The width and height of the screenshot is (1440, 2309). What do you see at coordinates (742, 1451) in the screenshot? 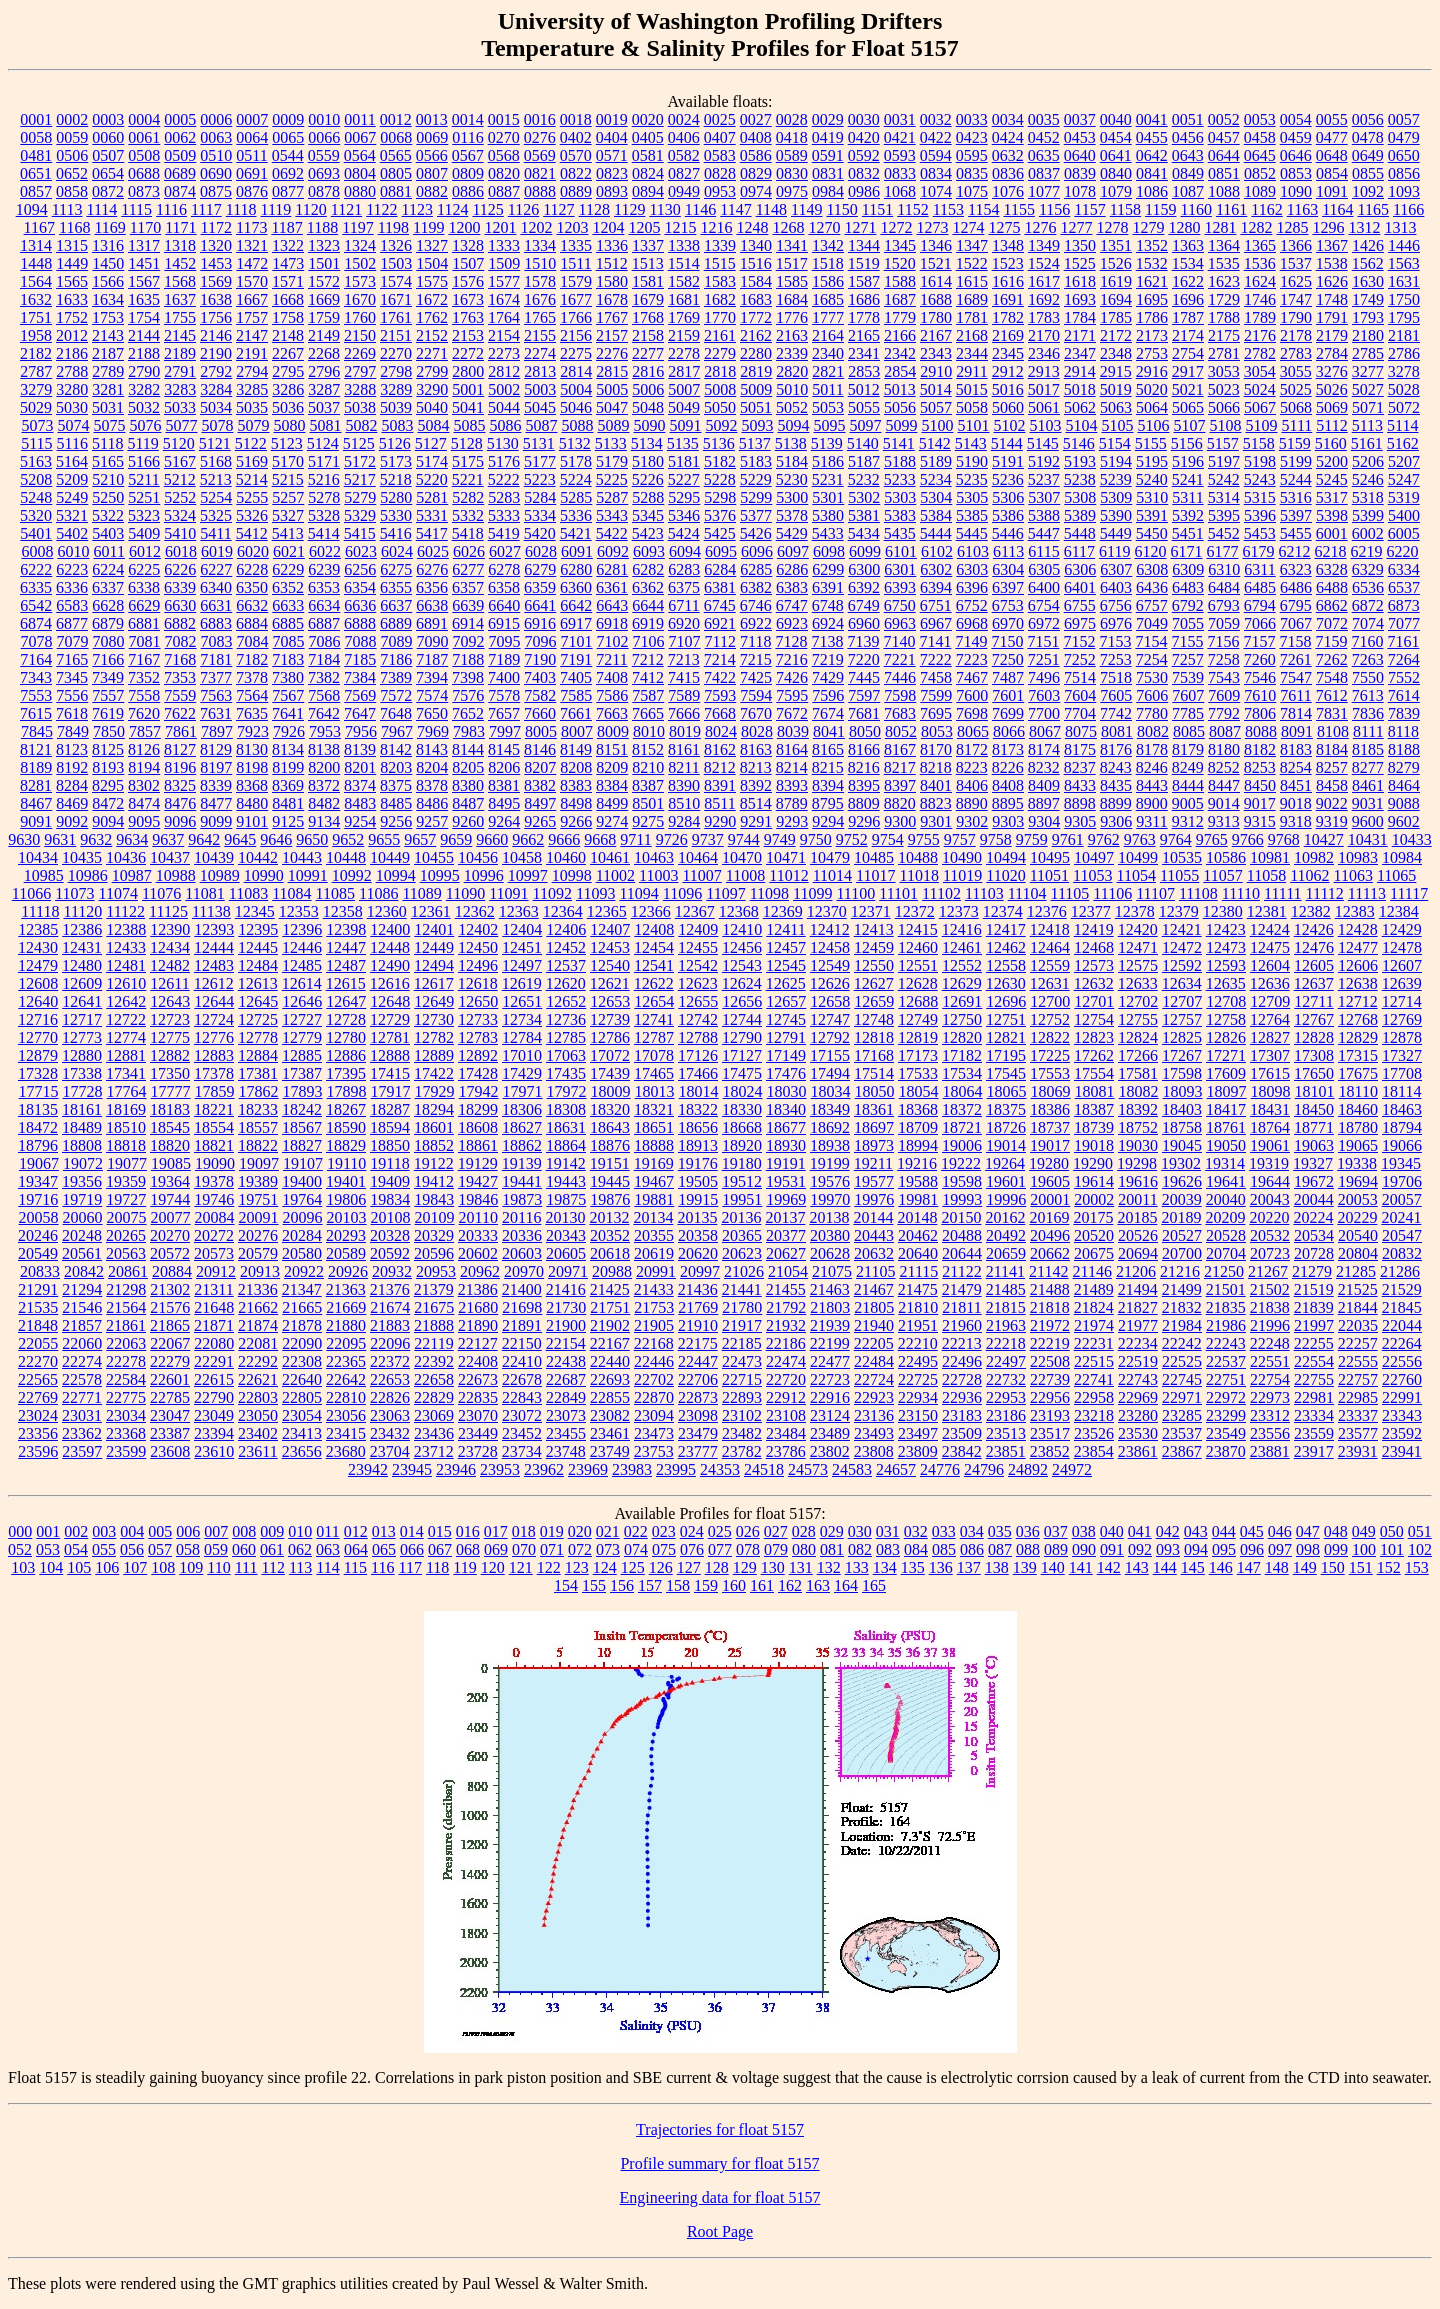
I see `23782` at bounding box center [742, 1451].